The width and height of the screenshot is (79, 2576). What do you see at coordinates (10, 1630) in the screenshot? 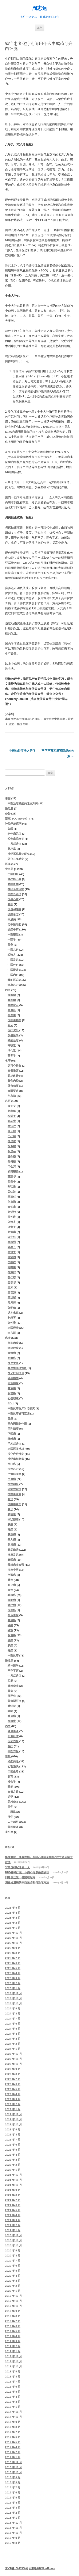
I see `癌热` at bounding box center [10, 1630].